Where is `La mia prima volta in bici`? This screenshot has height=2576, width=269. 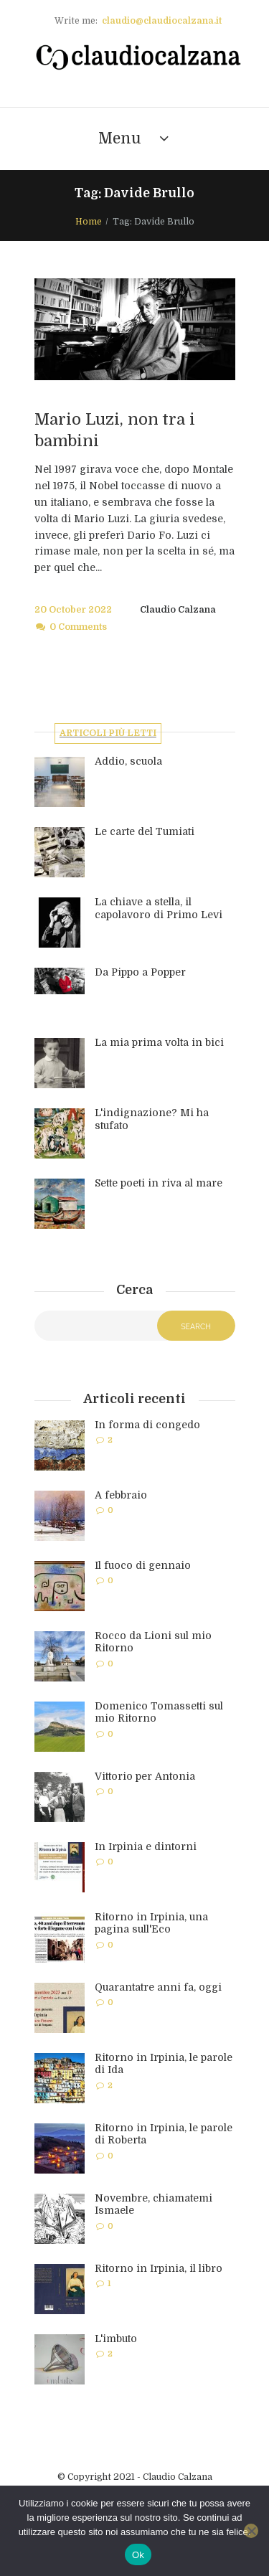
La mia prima volta in bici is located at coordinates (159, 1042).